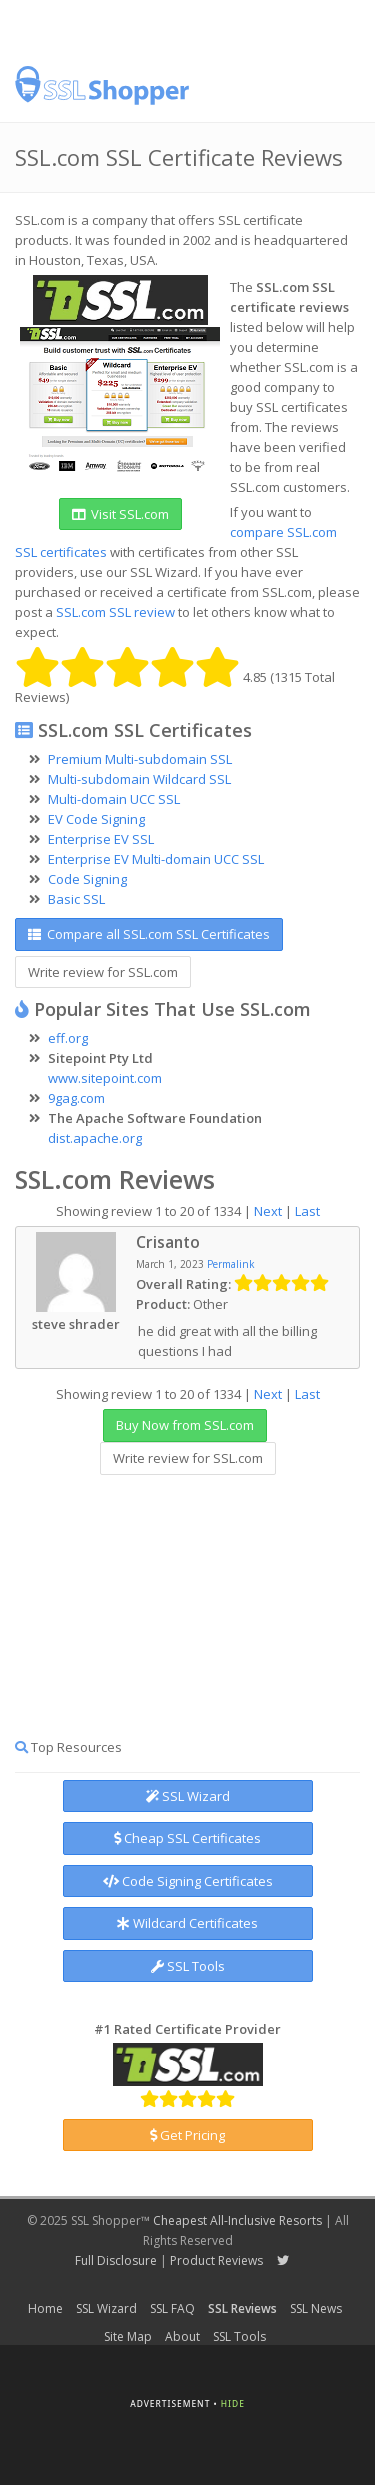  What do you see at coordinates (216, 2260) in the screenshot?
I see `Product Reviews` at bounding box center [216, 2260].